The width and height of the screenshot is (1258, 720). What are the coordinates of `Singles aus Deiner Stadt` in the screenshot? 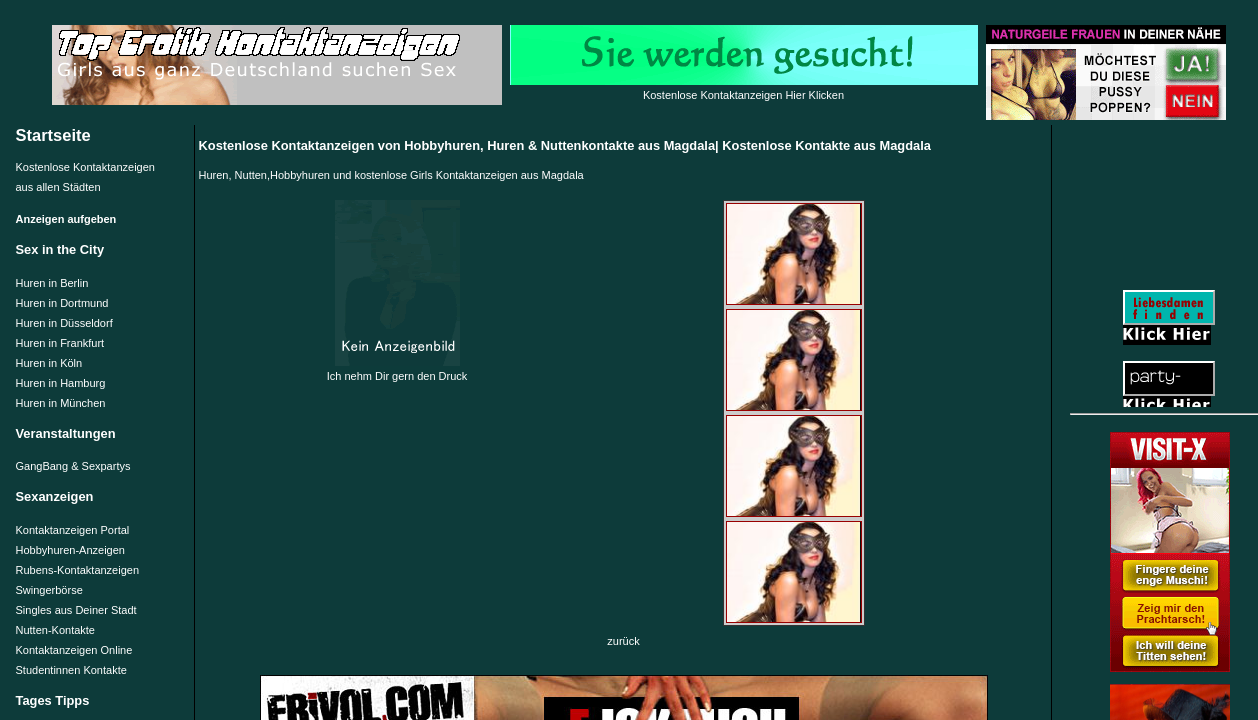 It's located at (76, 610).